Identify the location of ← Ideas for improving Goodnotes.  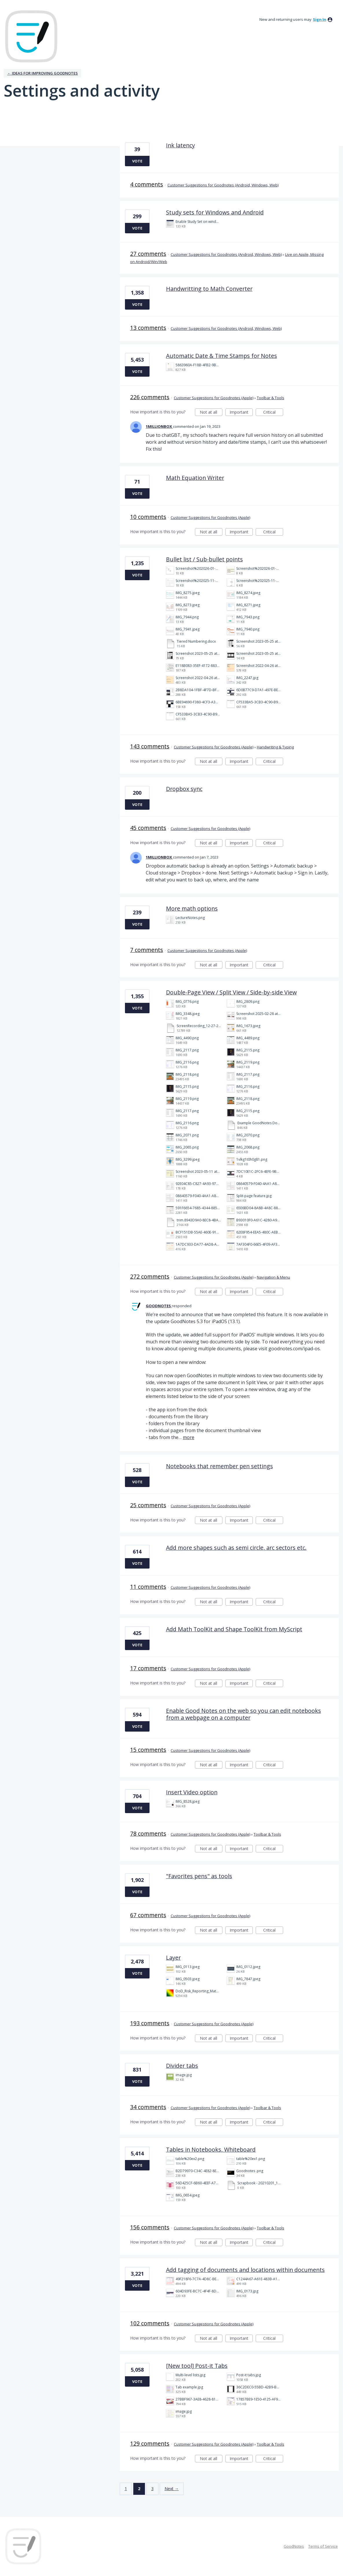
(42, 73).